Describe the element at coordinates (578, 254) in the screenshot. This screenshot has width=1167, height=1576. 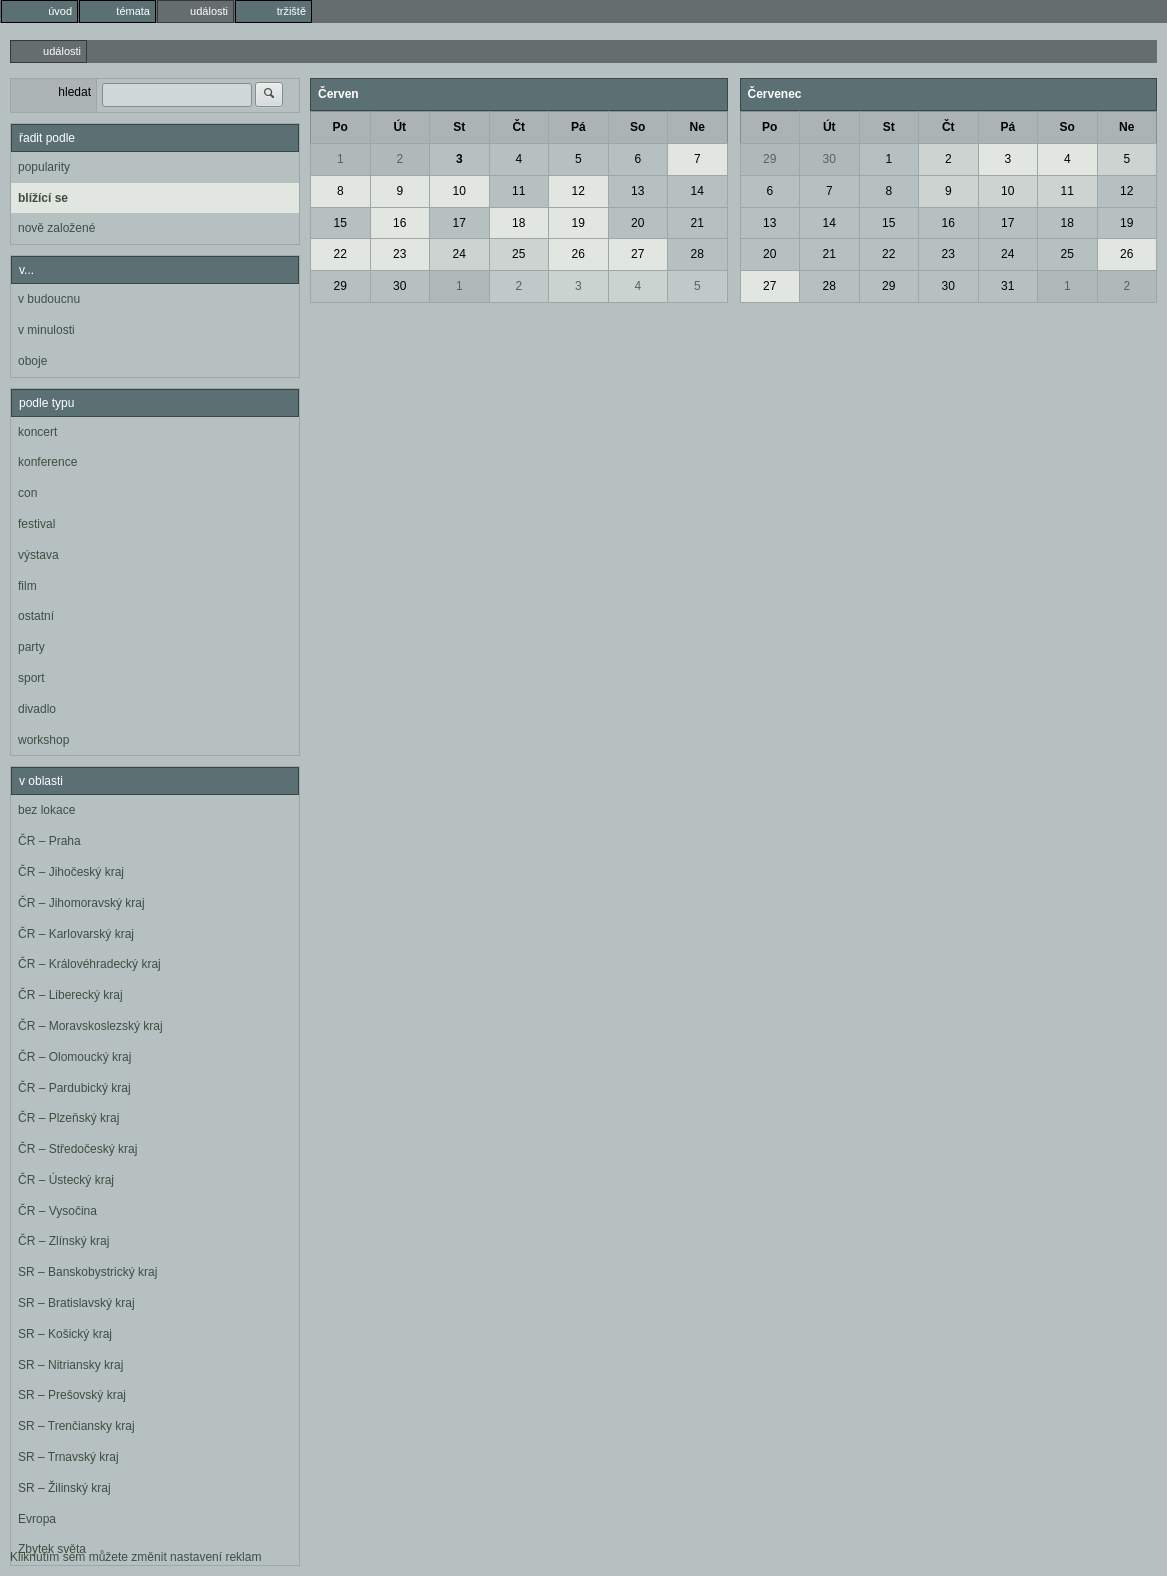
I see `26` at that location.